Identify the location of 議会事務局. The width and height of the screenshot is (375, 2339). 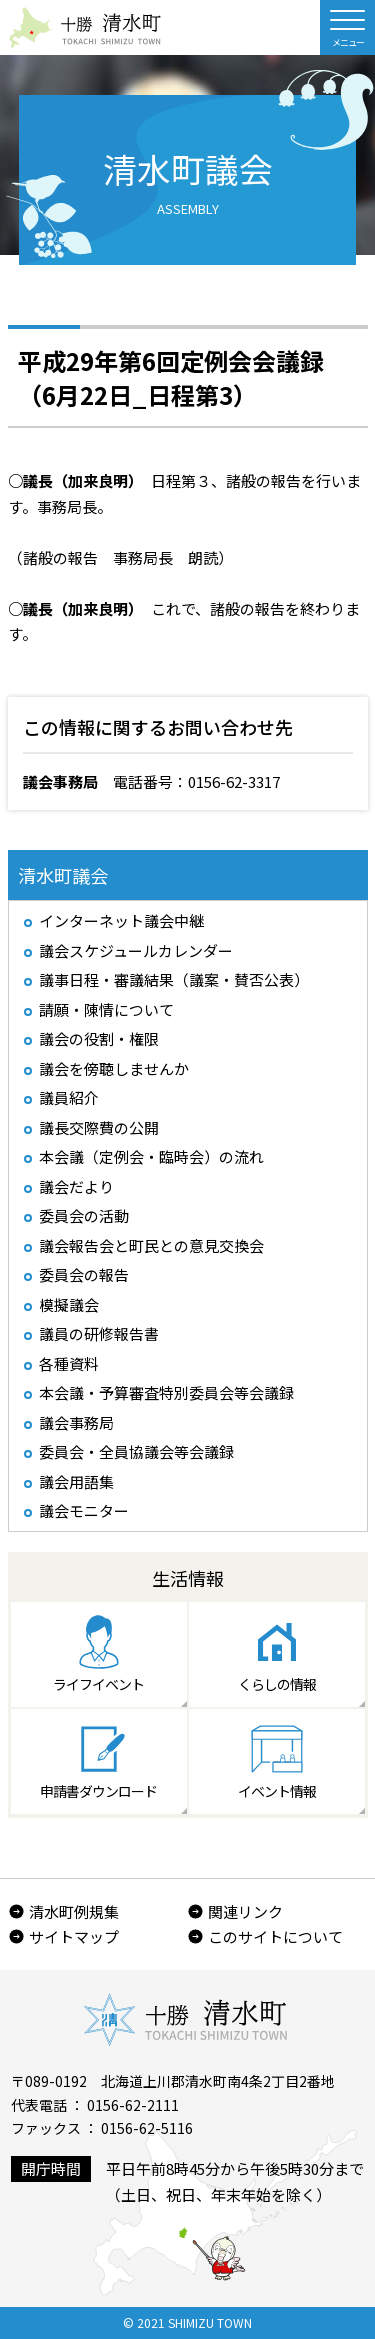
(76, 1422).